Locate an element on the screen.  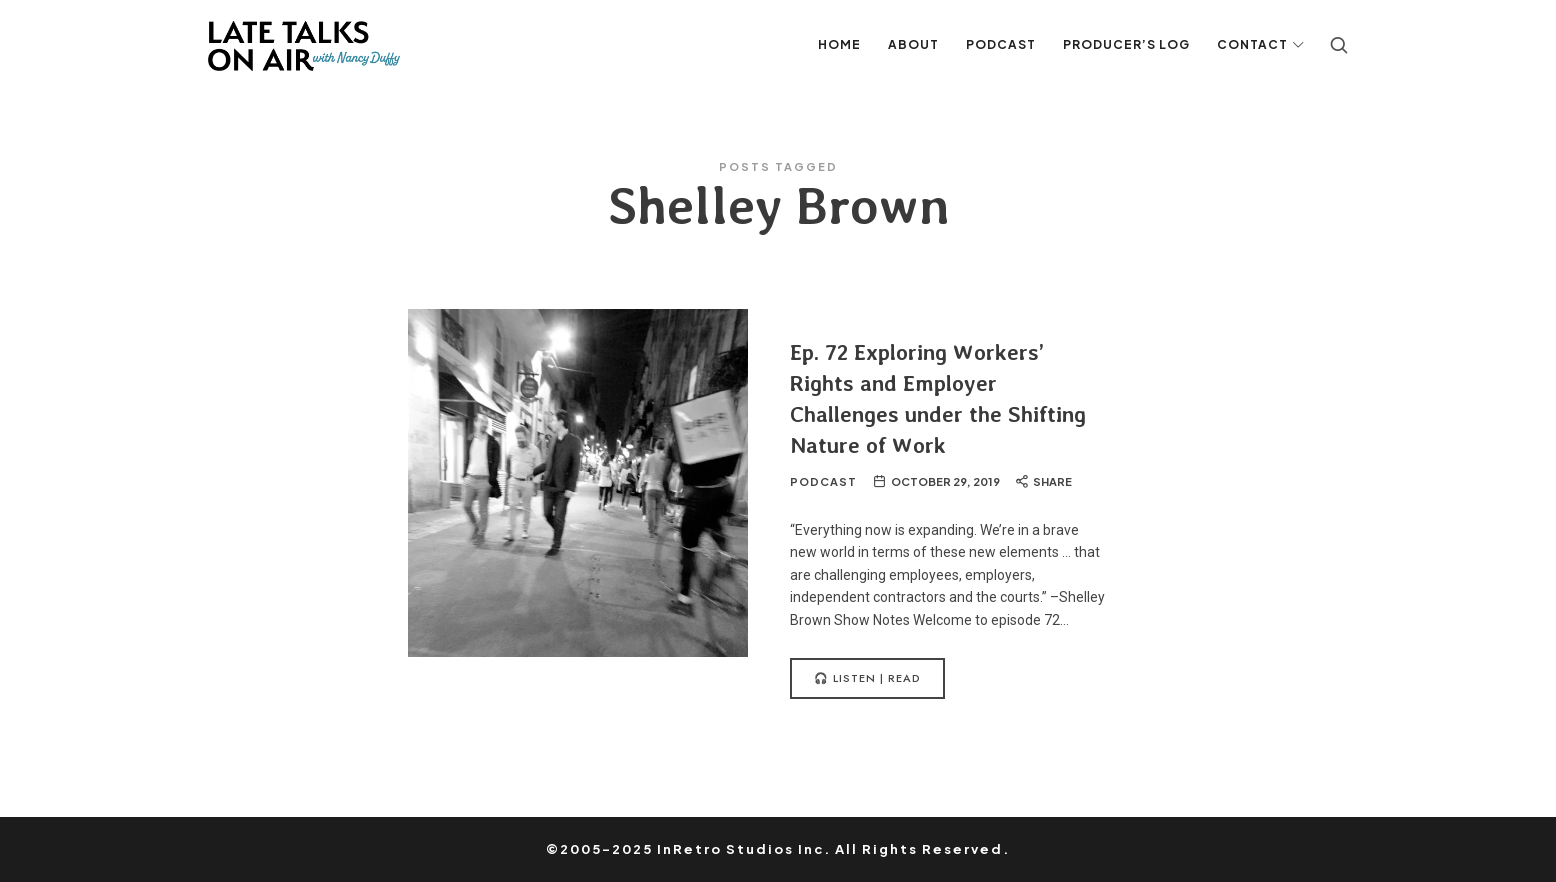
Podcast is located at coordinates (823, 481).